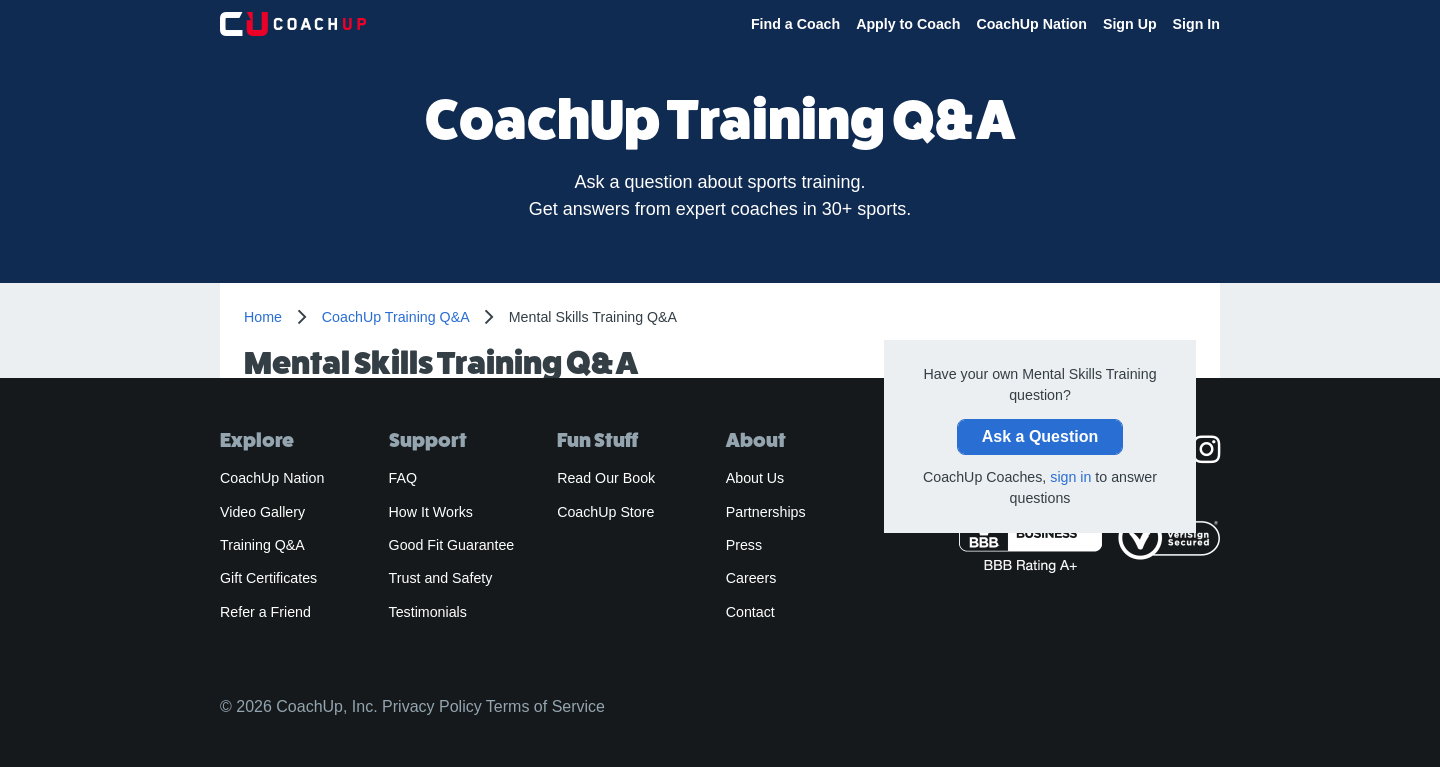  Describe the element at coordinates (1130, 24) in the screenshot. I see `Sign Up` at that location.